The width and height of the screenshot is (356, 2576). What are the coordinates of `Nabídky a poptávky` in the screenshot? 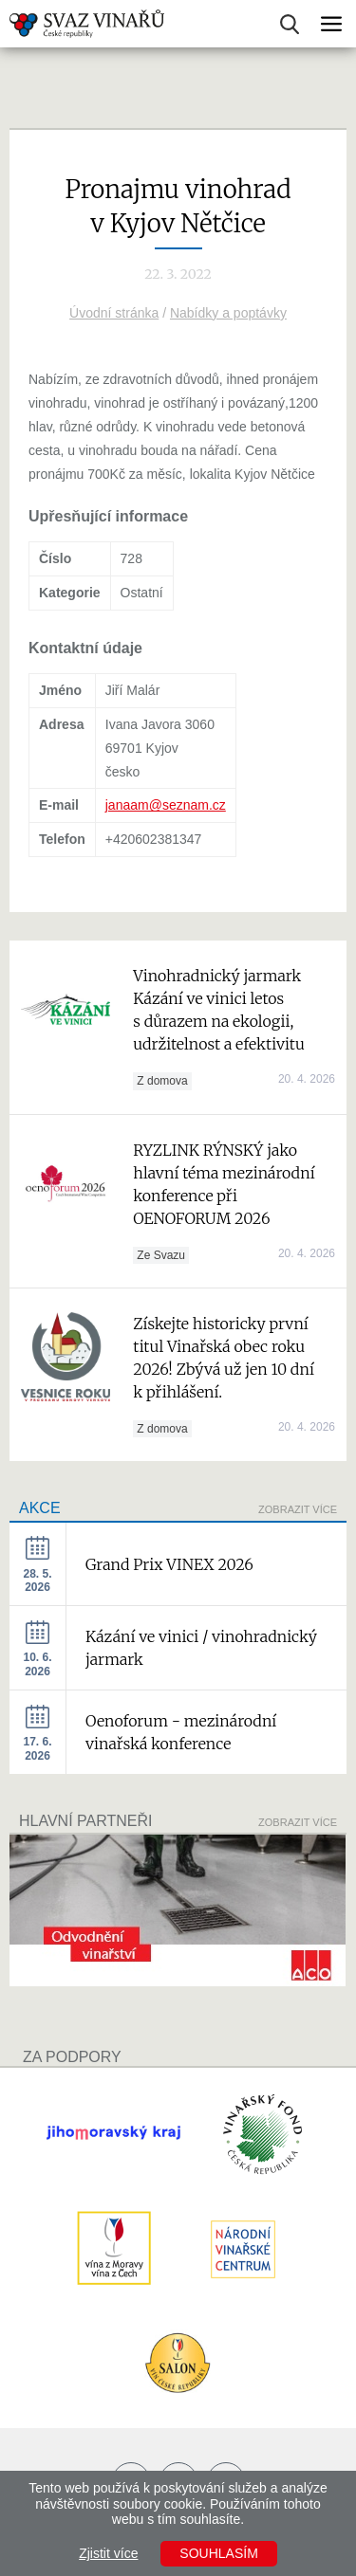 It's located at (228, 312).